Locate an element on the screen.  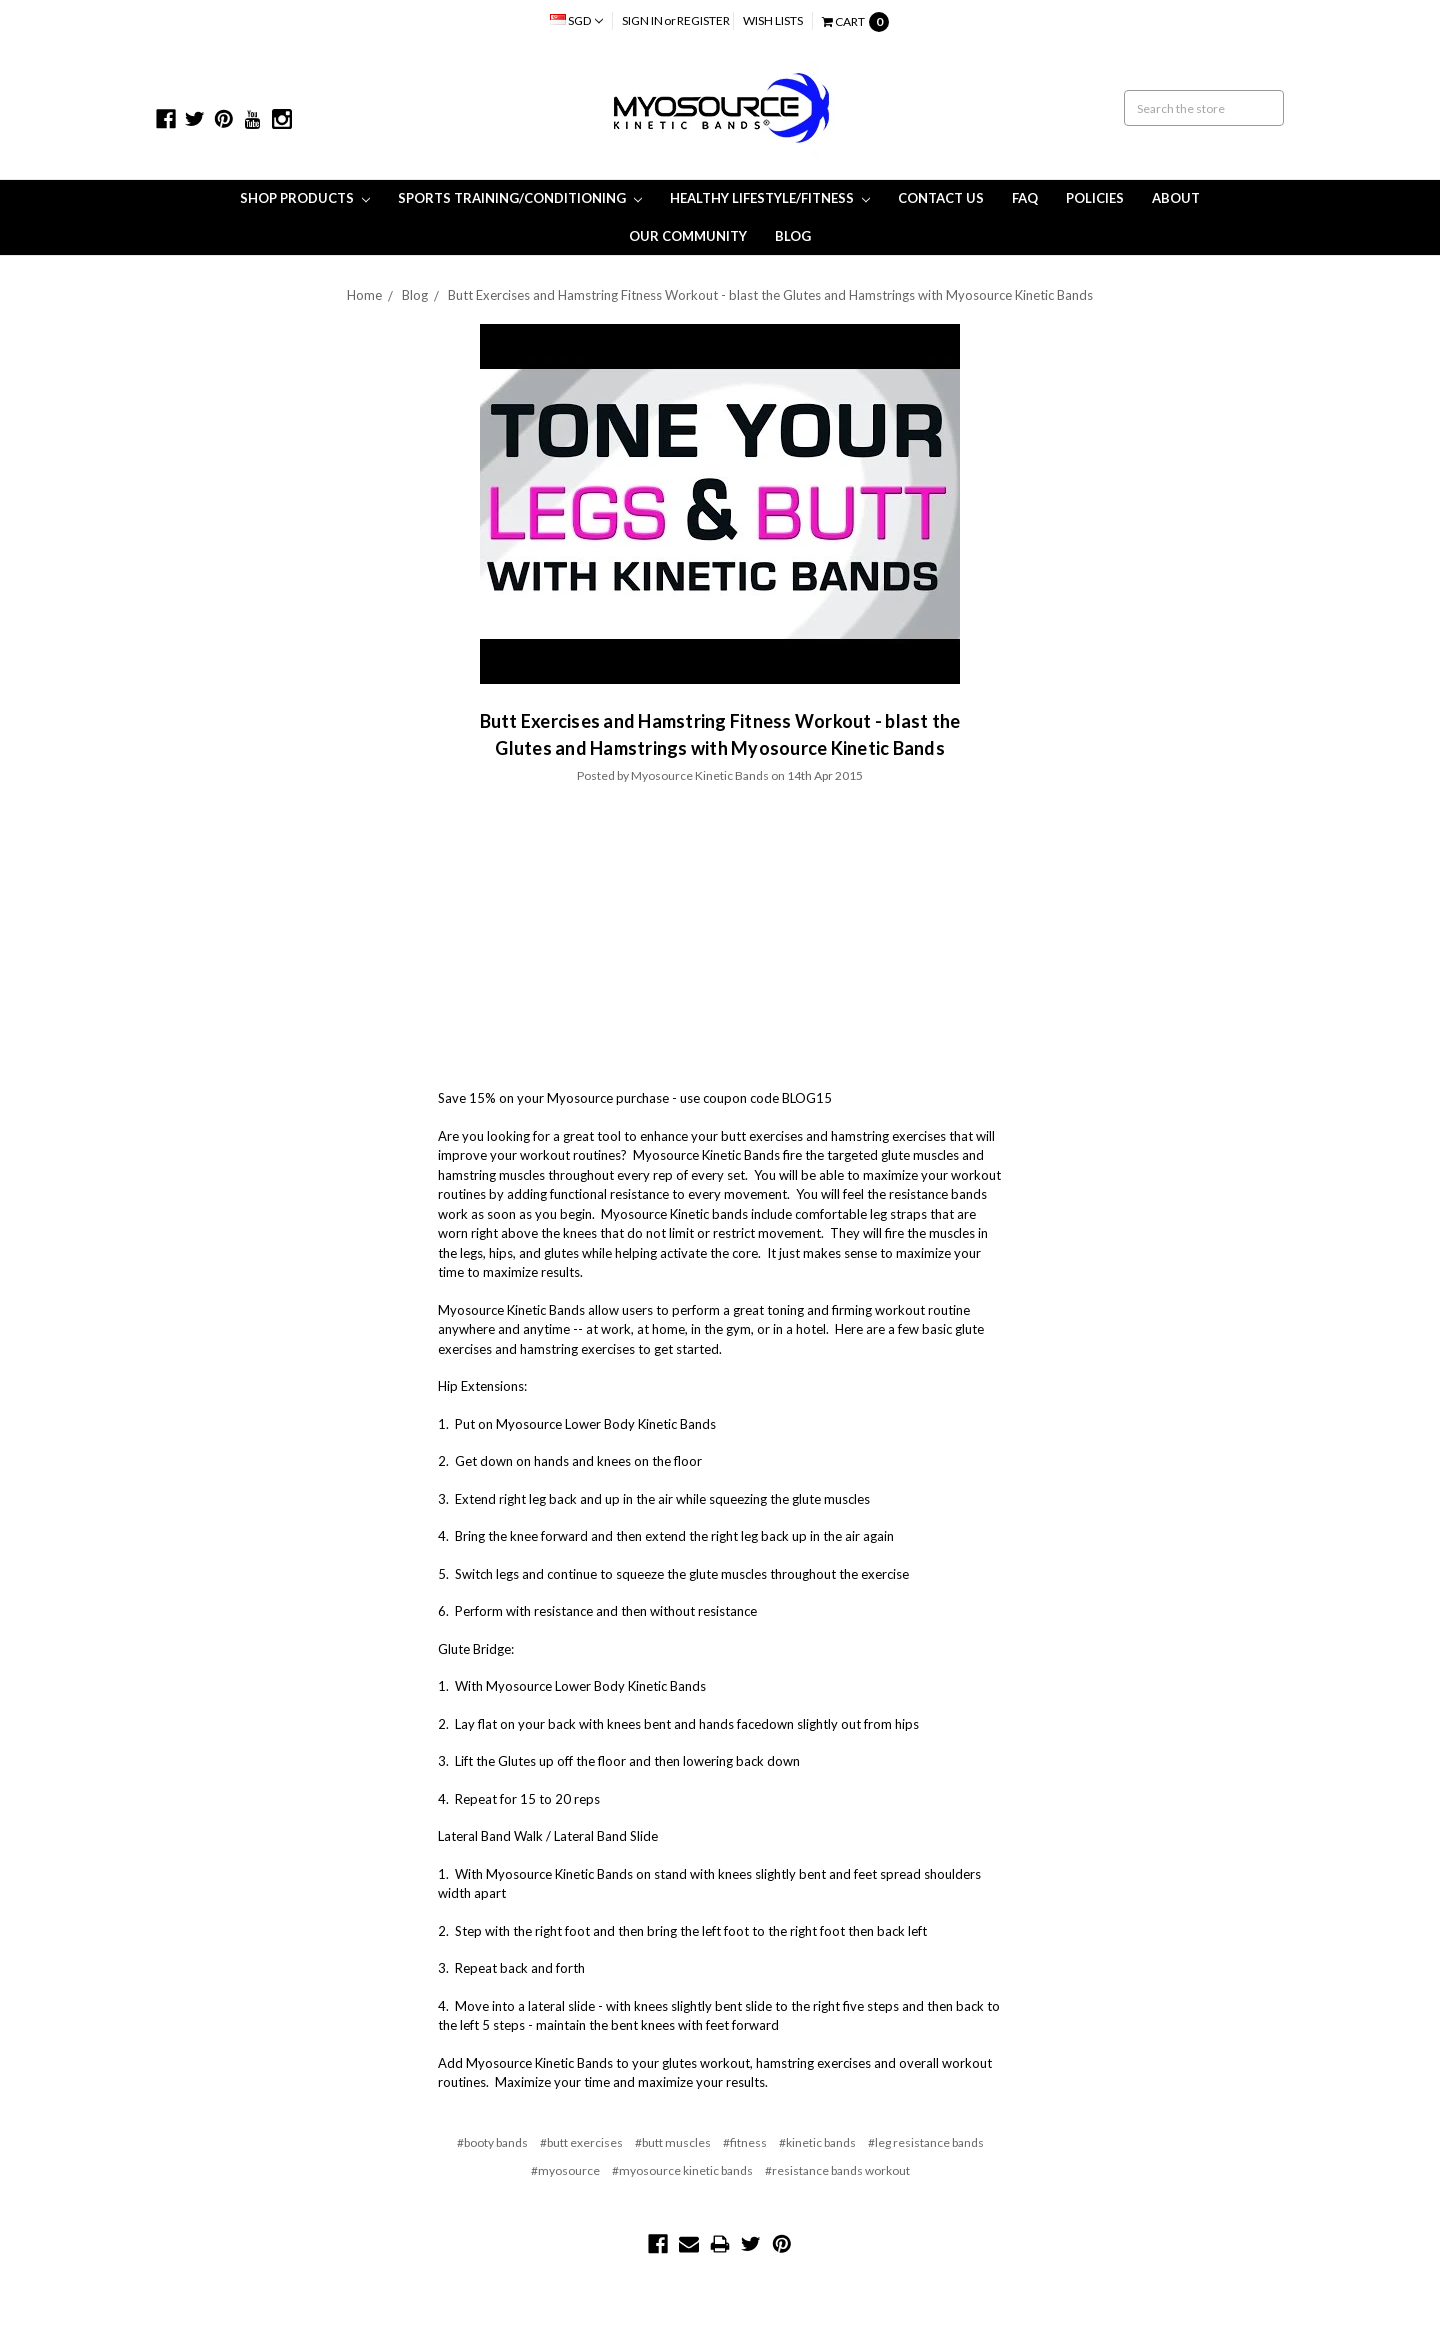
Home is located at coordinates (364, 295).